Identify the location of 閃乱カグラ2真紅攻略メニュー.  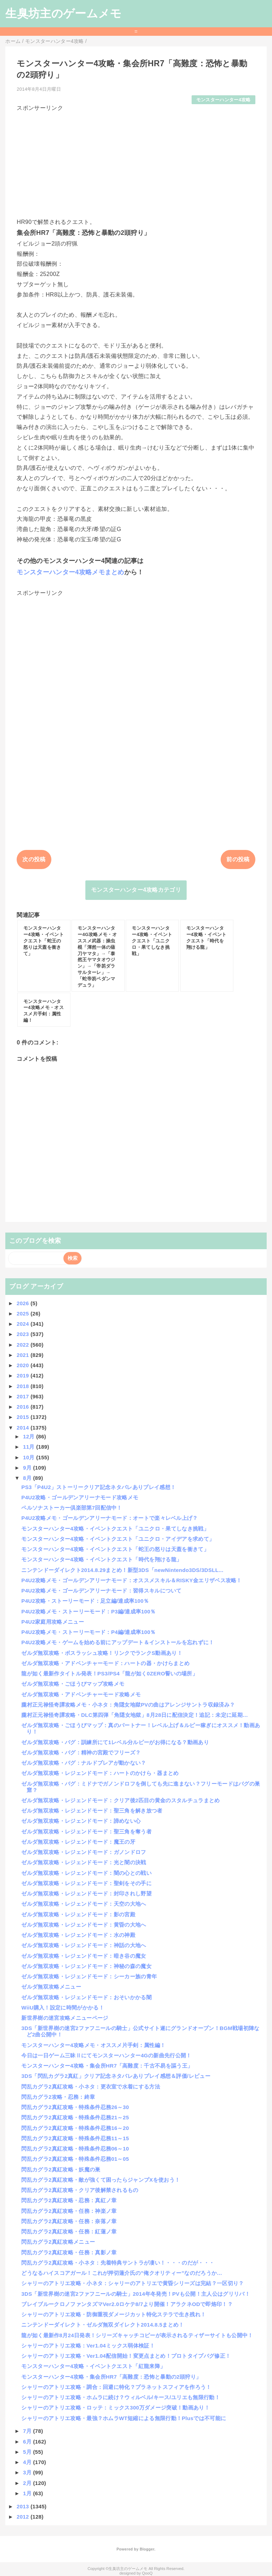
(58, 2242).